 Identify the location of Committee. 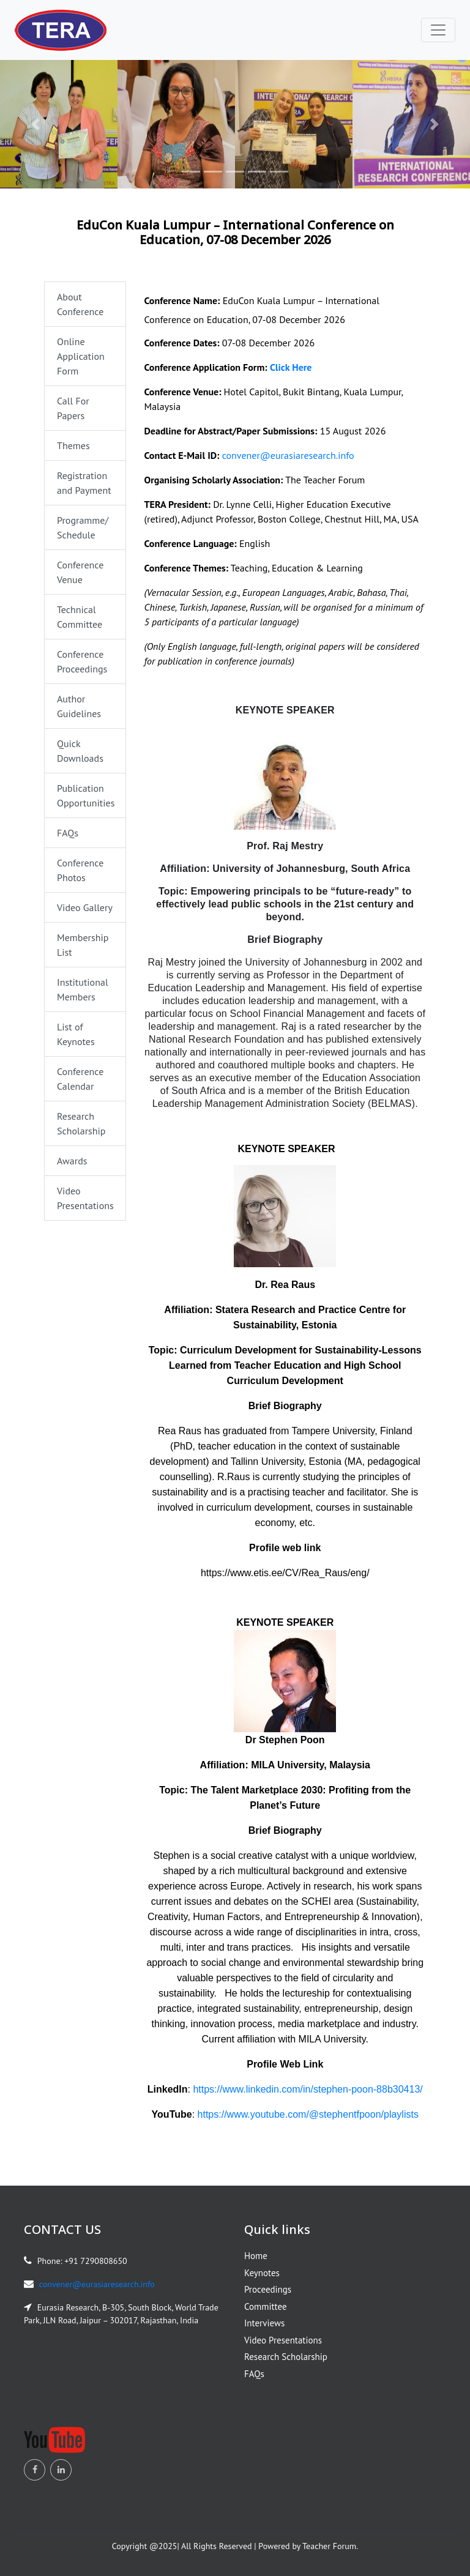
(265, 2306).